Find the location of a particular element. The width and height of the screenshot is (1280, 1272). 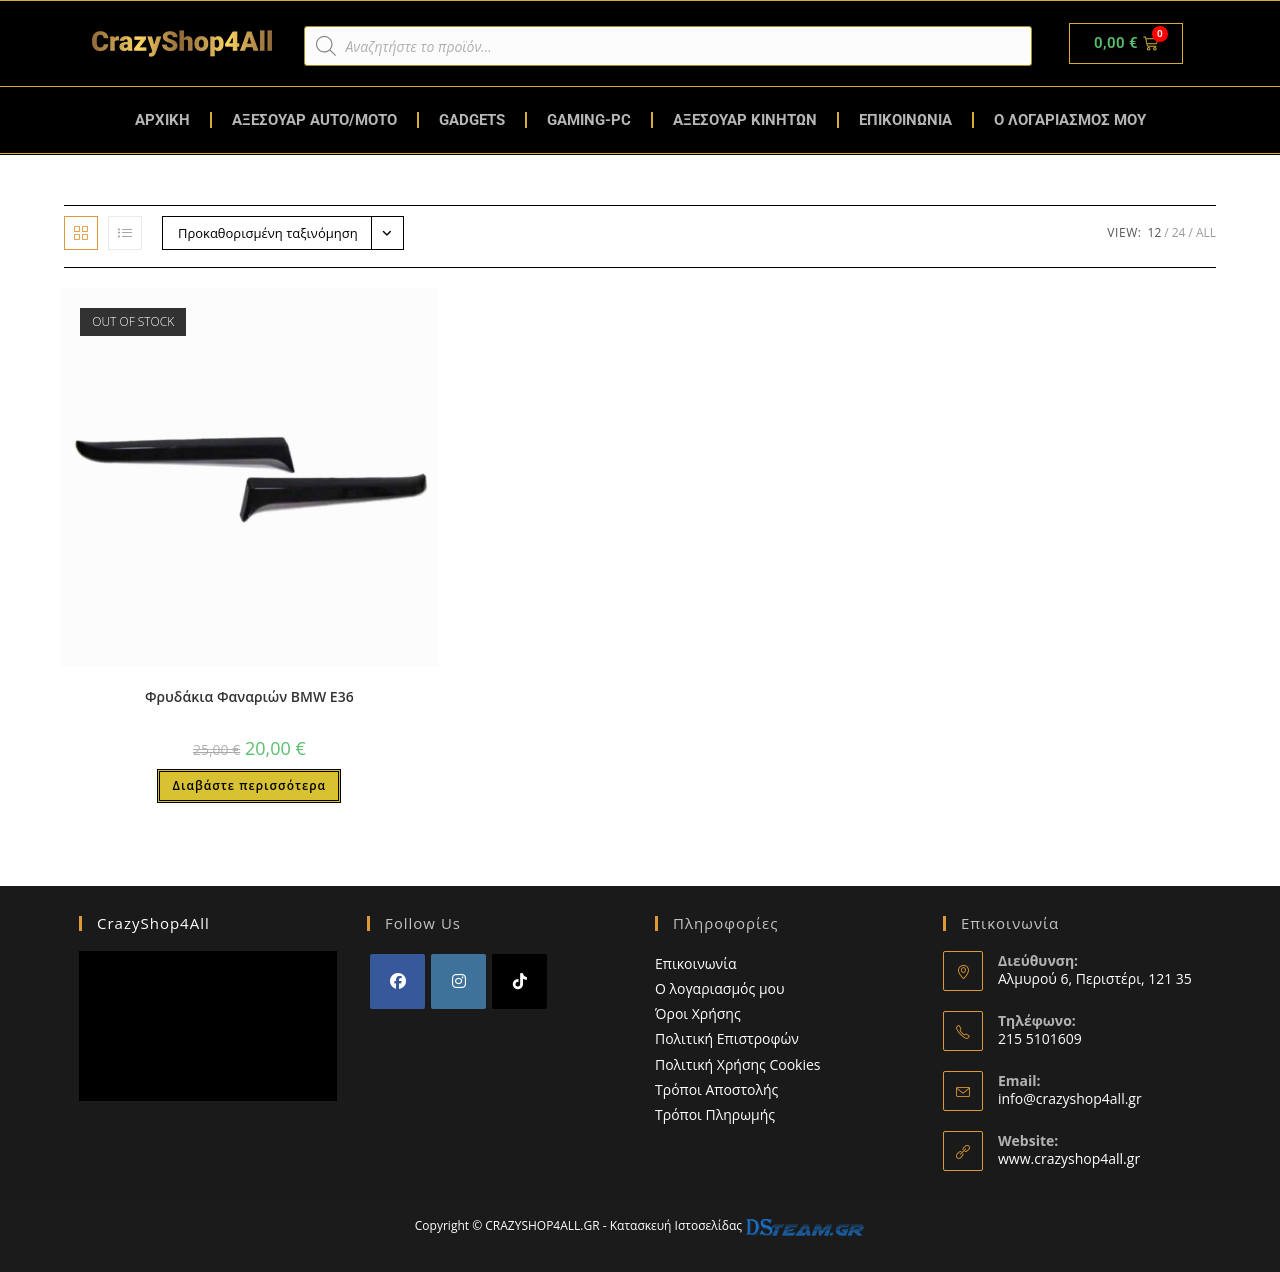

[Facebook] is located at coordinates (397, 981).